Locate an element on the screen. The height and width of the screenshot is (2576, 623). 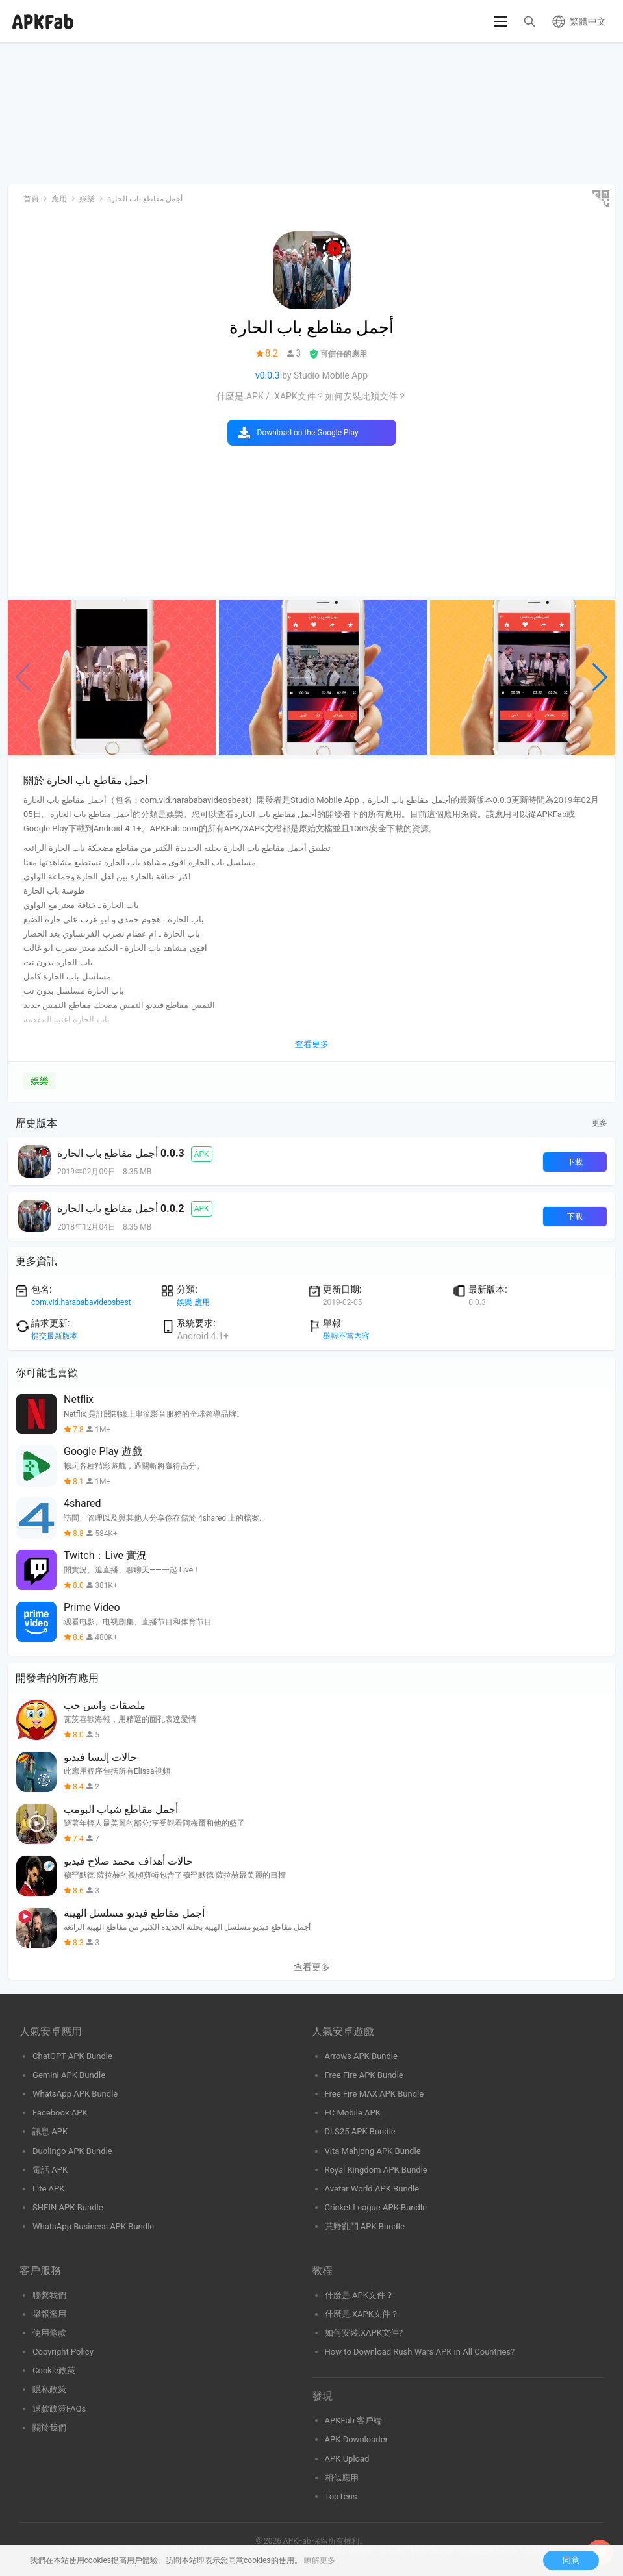
ChatGPT APK Bundle is located at coordinates (72, 2056).